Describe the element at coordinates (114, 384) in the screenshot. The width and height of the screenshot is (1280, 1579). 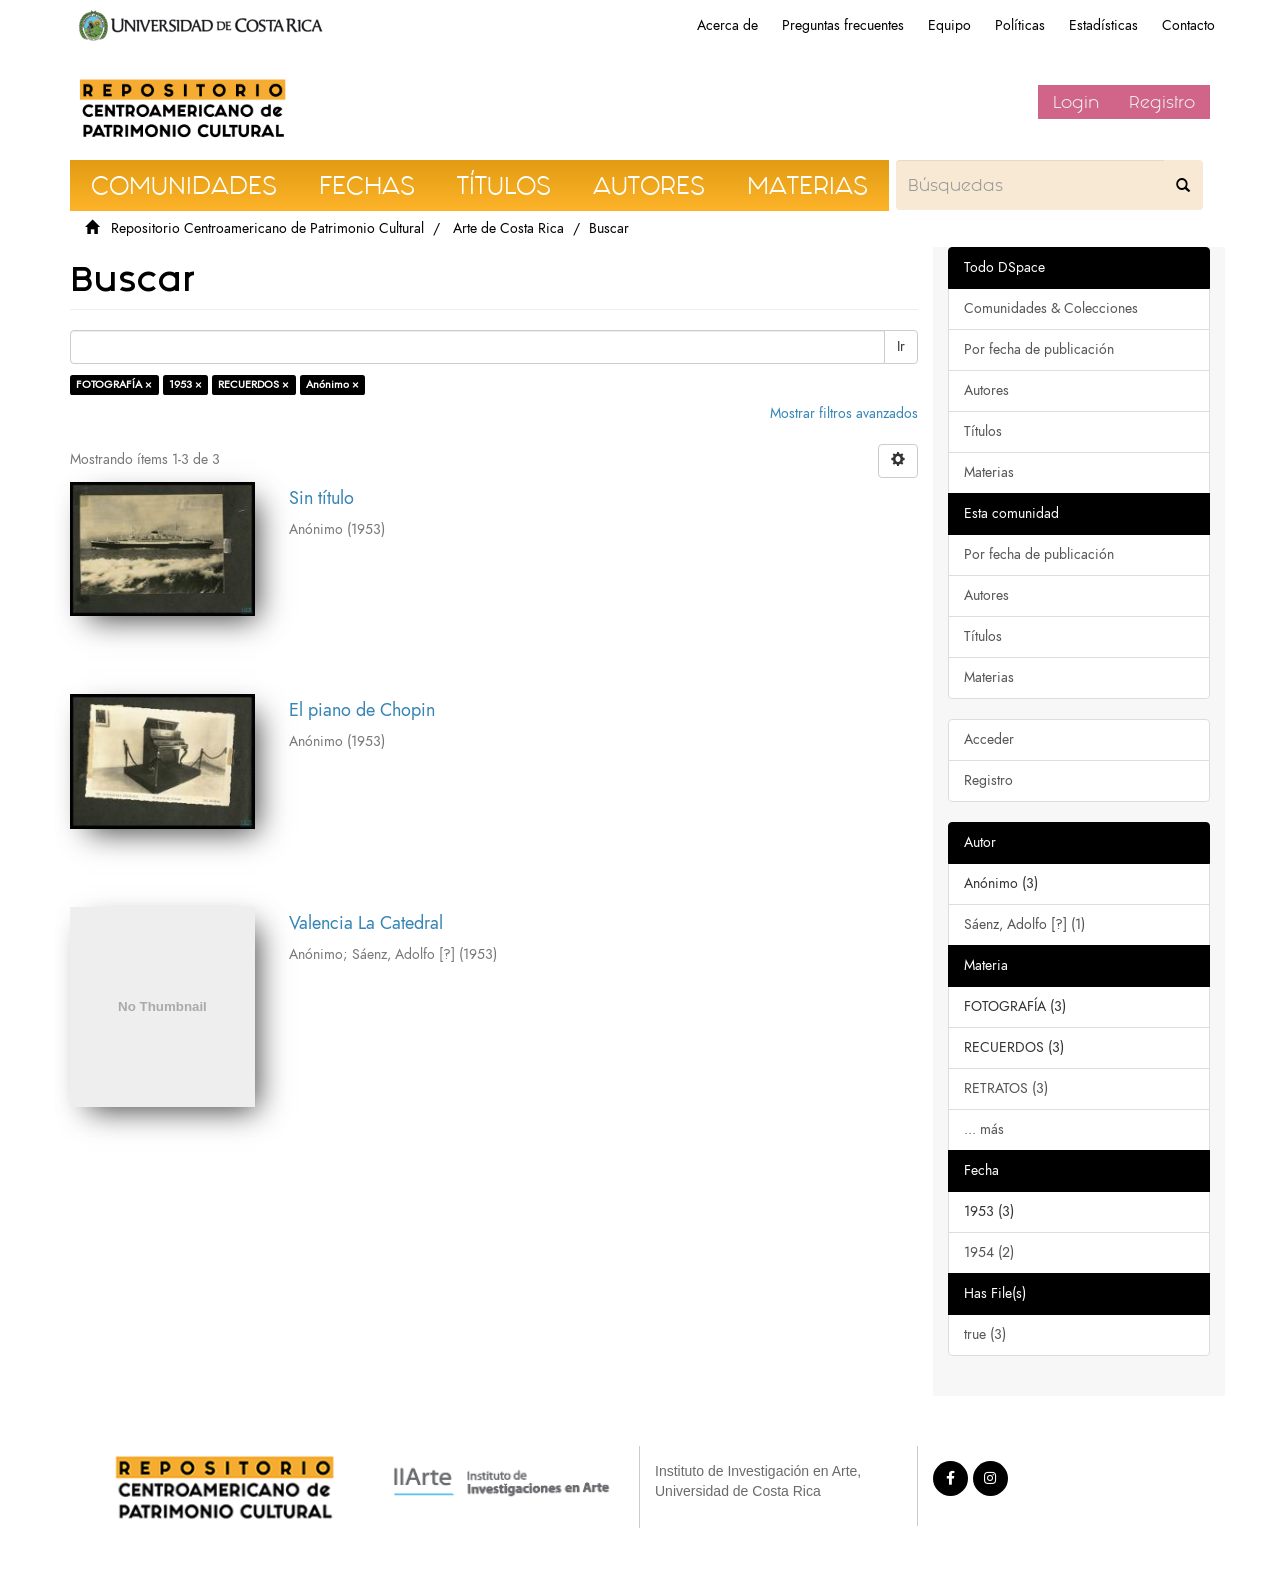
I see `FOTOGRAFÍA ×` at that location.